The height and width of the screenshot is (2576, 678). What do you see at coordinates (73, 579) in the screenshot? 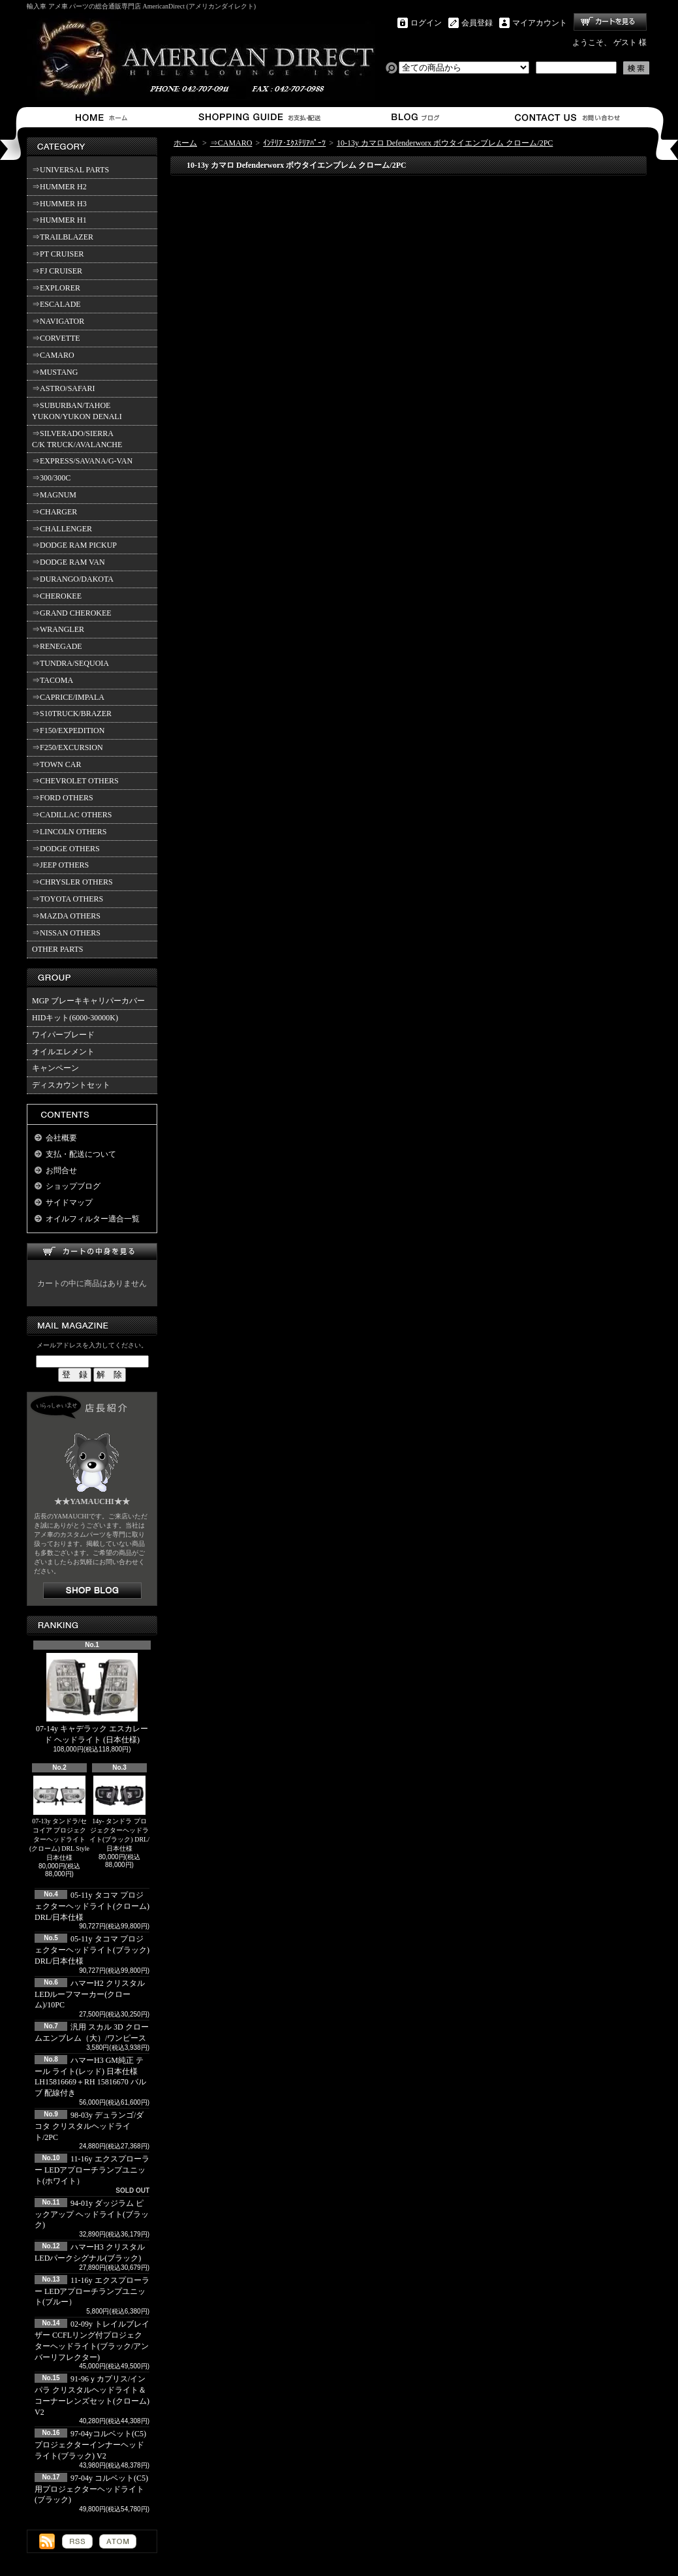
I see `⇒DURANGO/DAKOTA` at bounding box center [73, 579].